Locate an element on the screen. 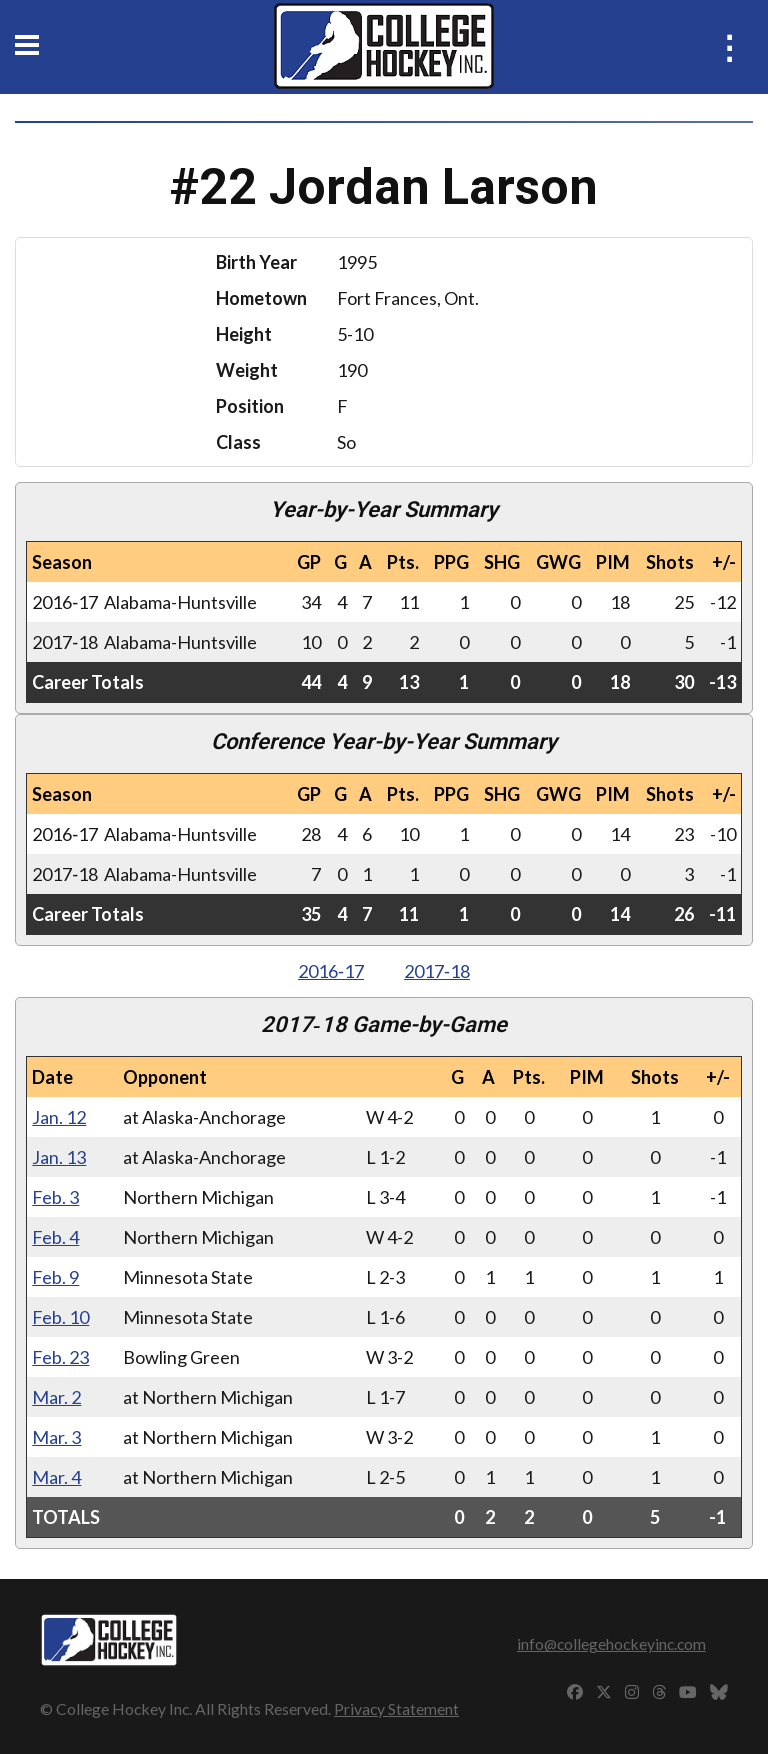 Image resolution: width=768 pixels, height=1754 pixels. 2016‑17 is located at coordinates (331, 971).